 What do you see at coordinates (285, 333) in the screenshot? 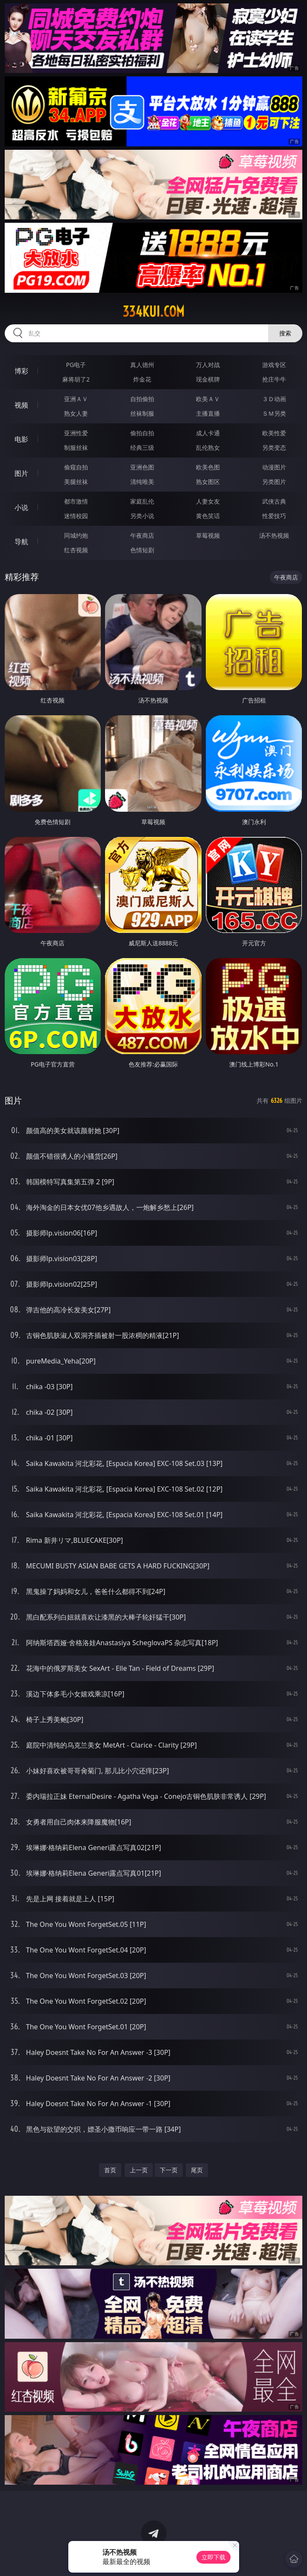
I see `搜索` at bounding box center [285, 333].